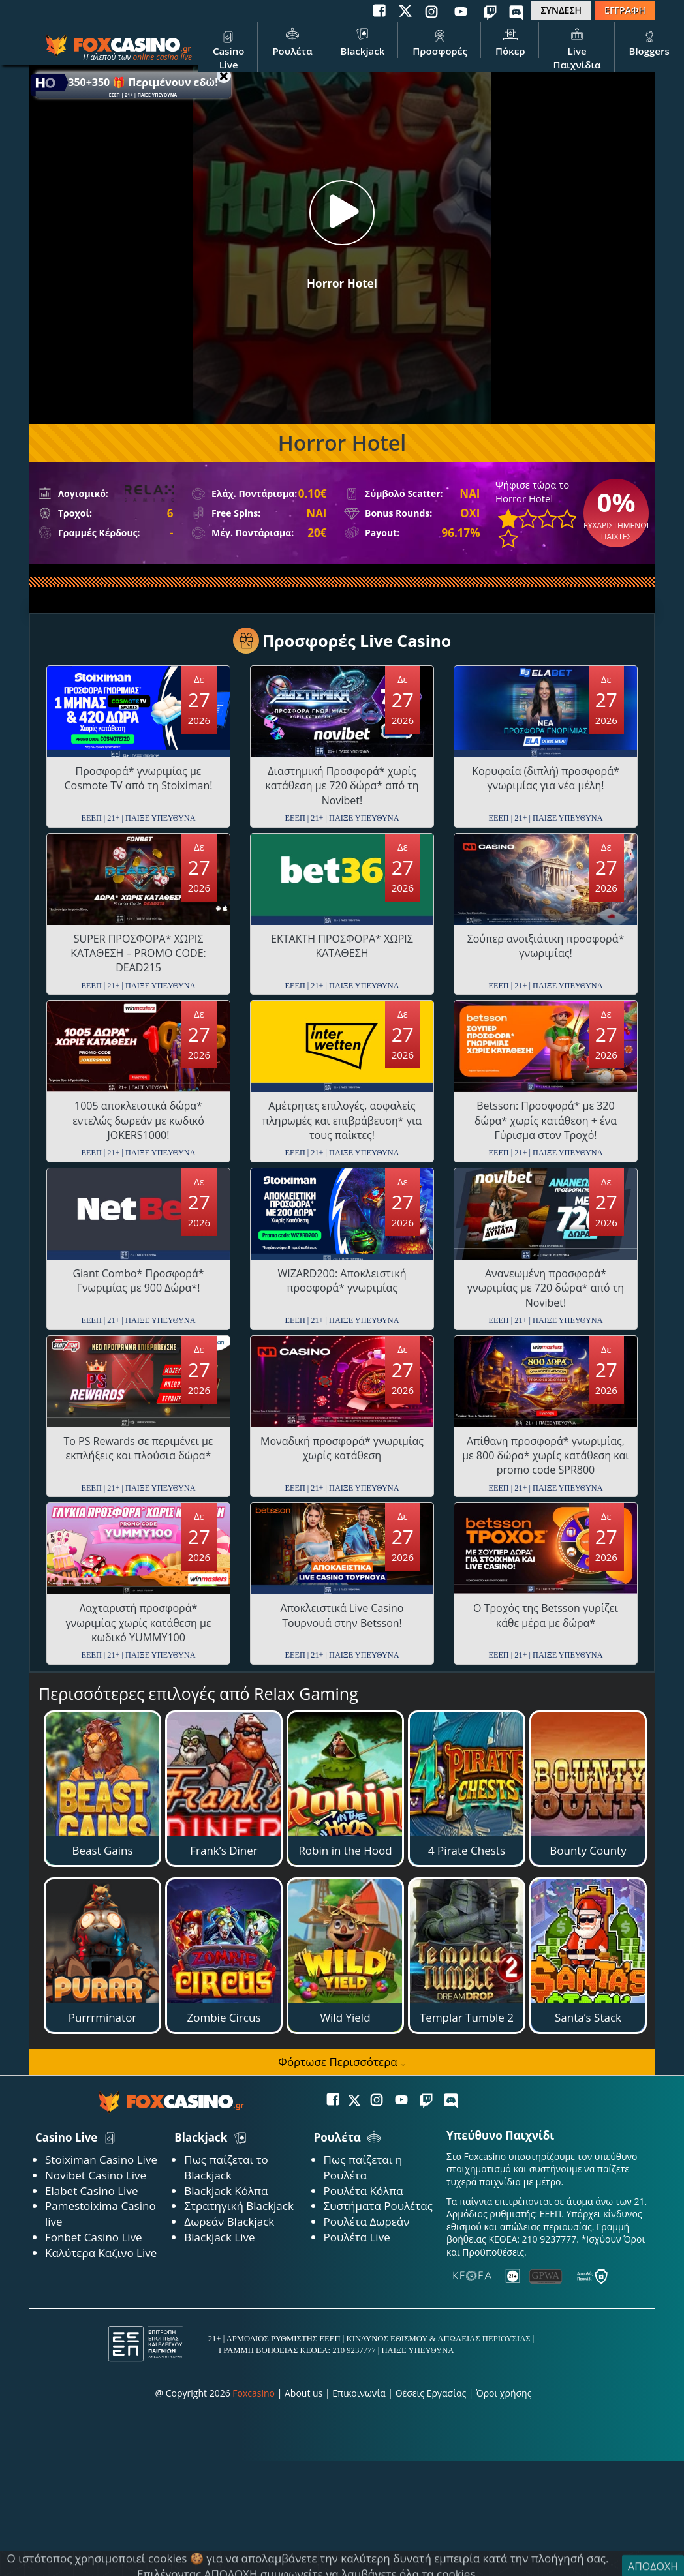 The width and height of the screenshot is (684, 2576). Describe the element at coordinates (162, 57) in the screenshot. I see `online casino live` at that location.